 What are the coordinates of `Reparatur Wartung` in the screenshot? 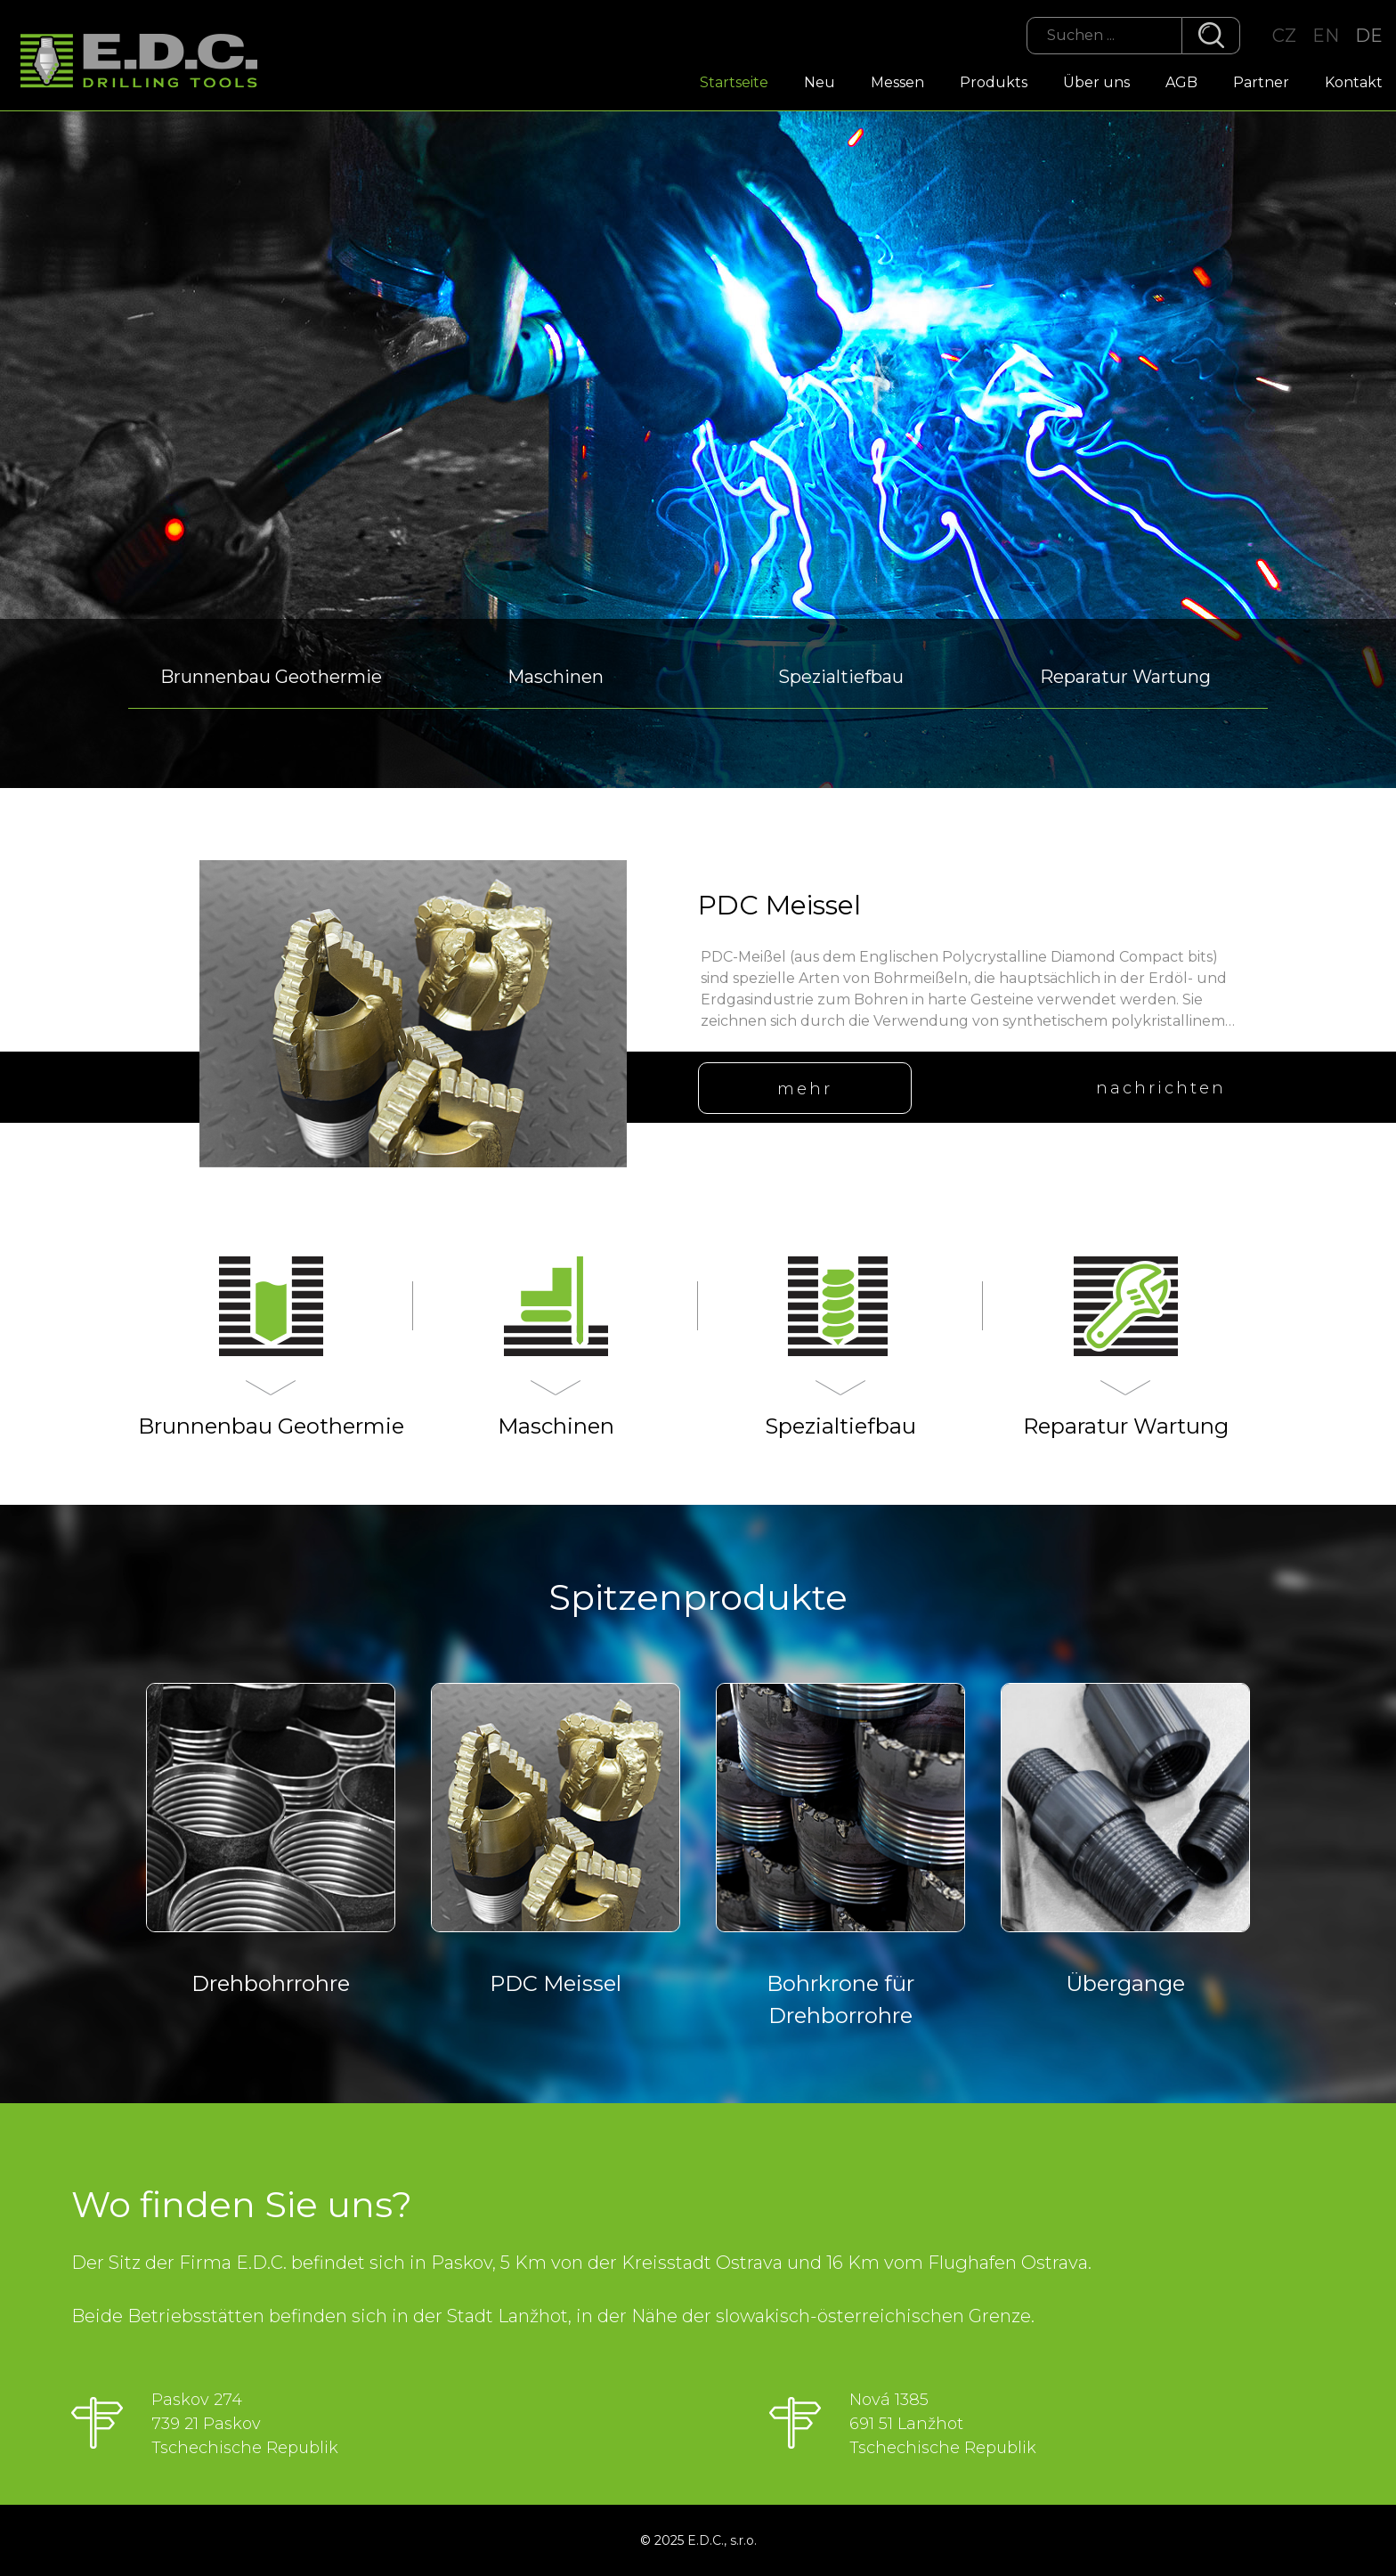 It's located at (1125, 676).